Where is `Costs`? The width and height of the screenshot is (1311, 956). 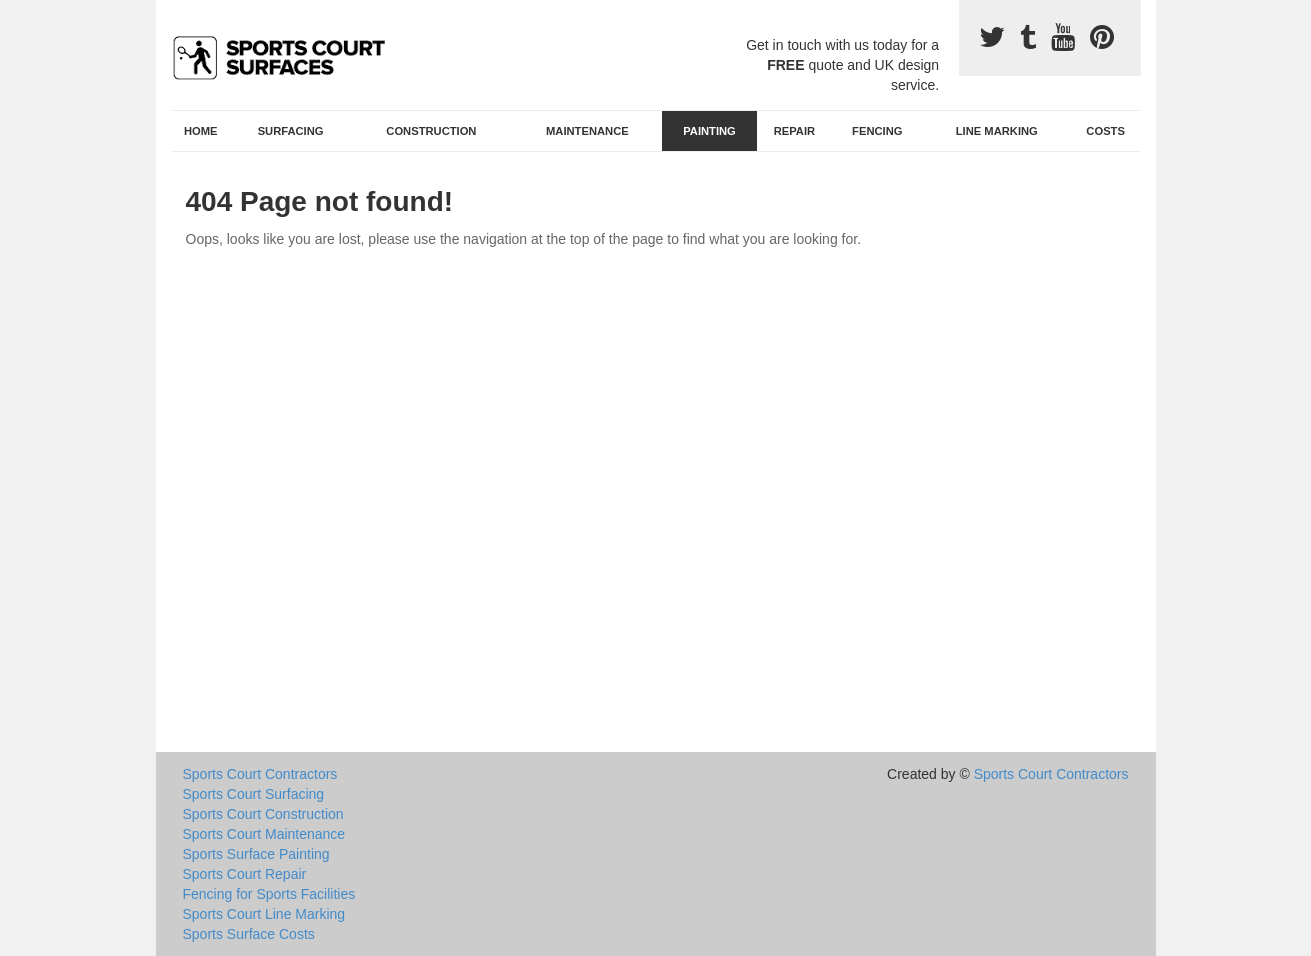 Costs is located at coordinates (1105, 131).